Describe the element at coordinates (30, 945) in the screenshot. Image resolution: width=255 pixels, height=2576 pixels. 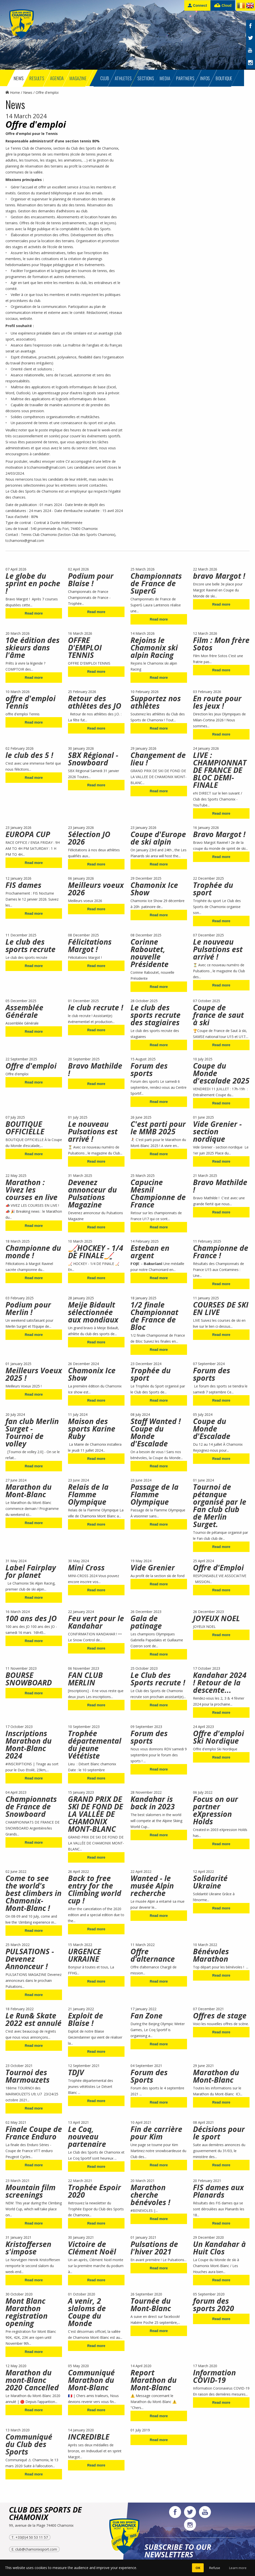
I see `Le club des sports recrute` at that location.